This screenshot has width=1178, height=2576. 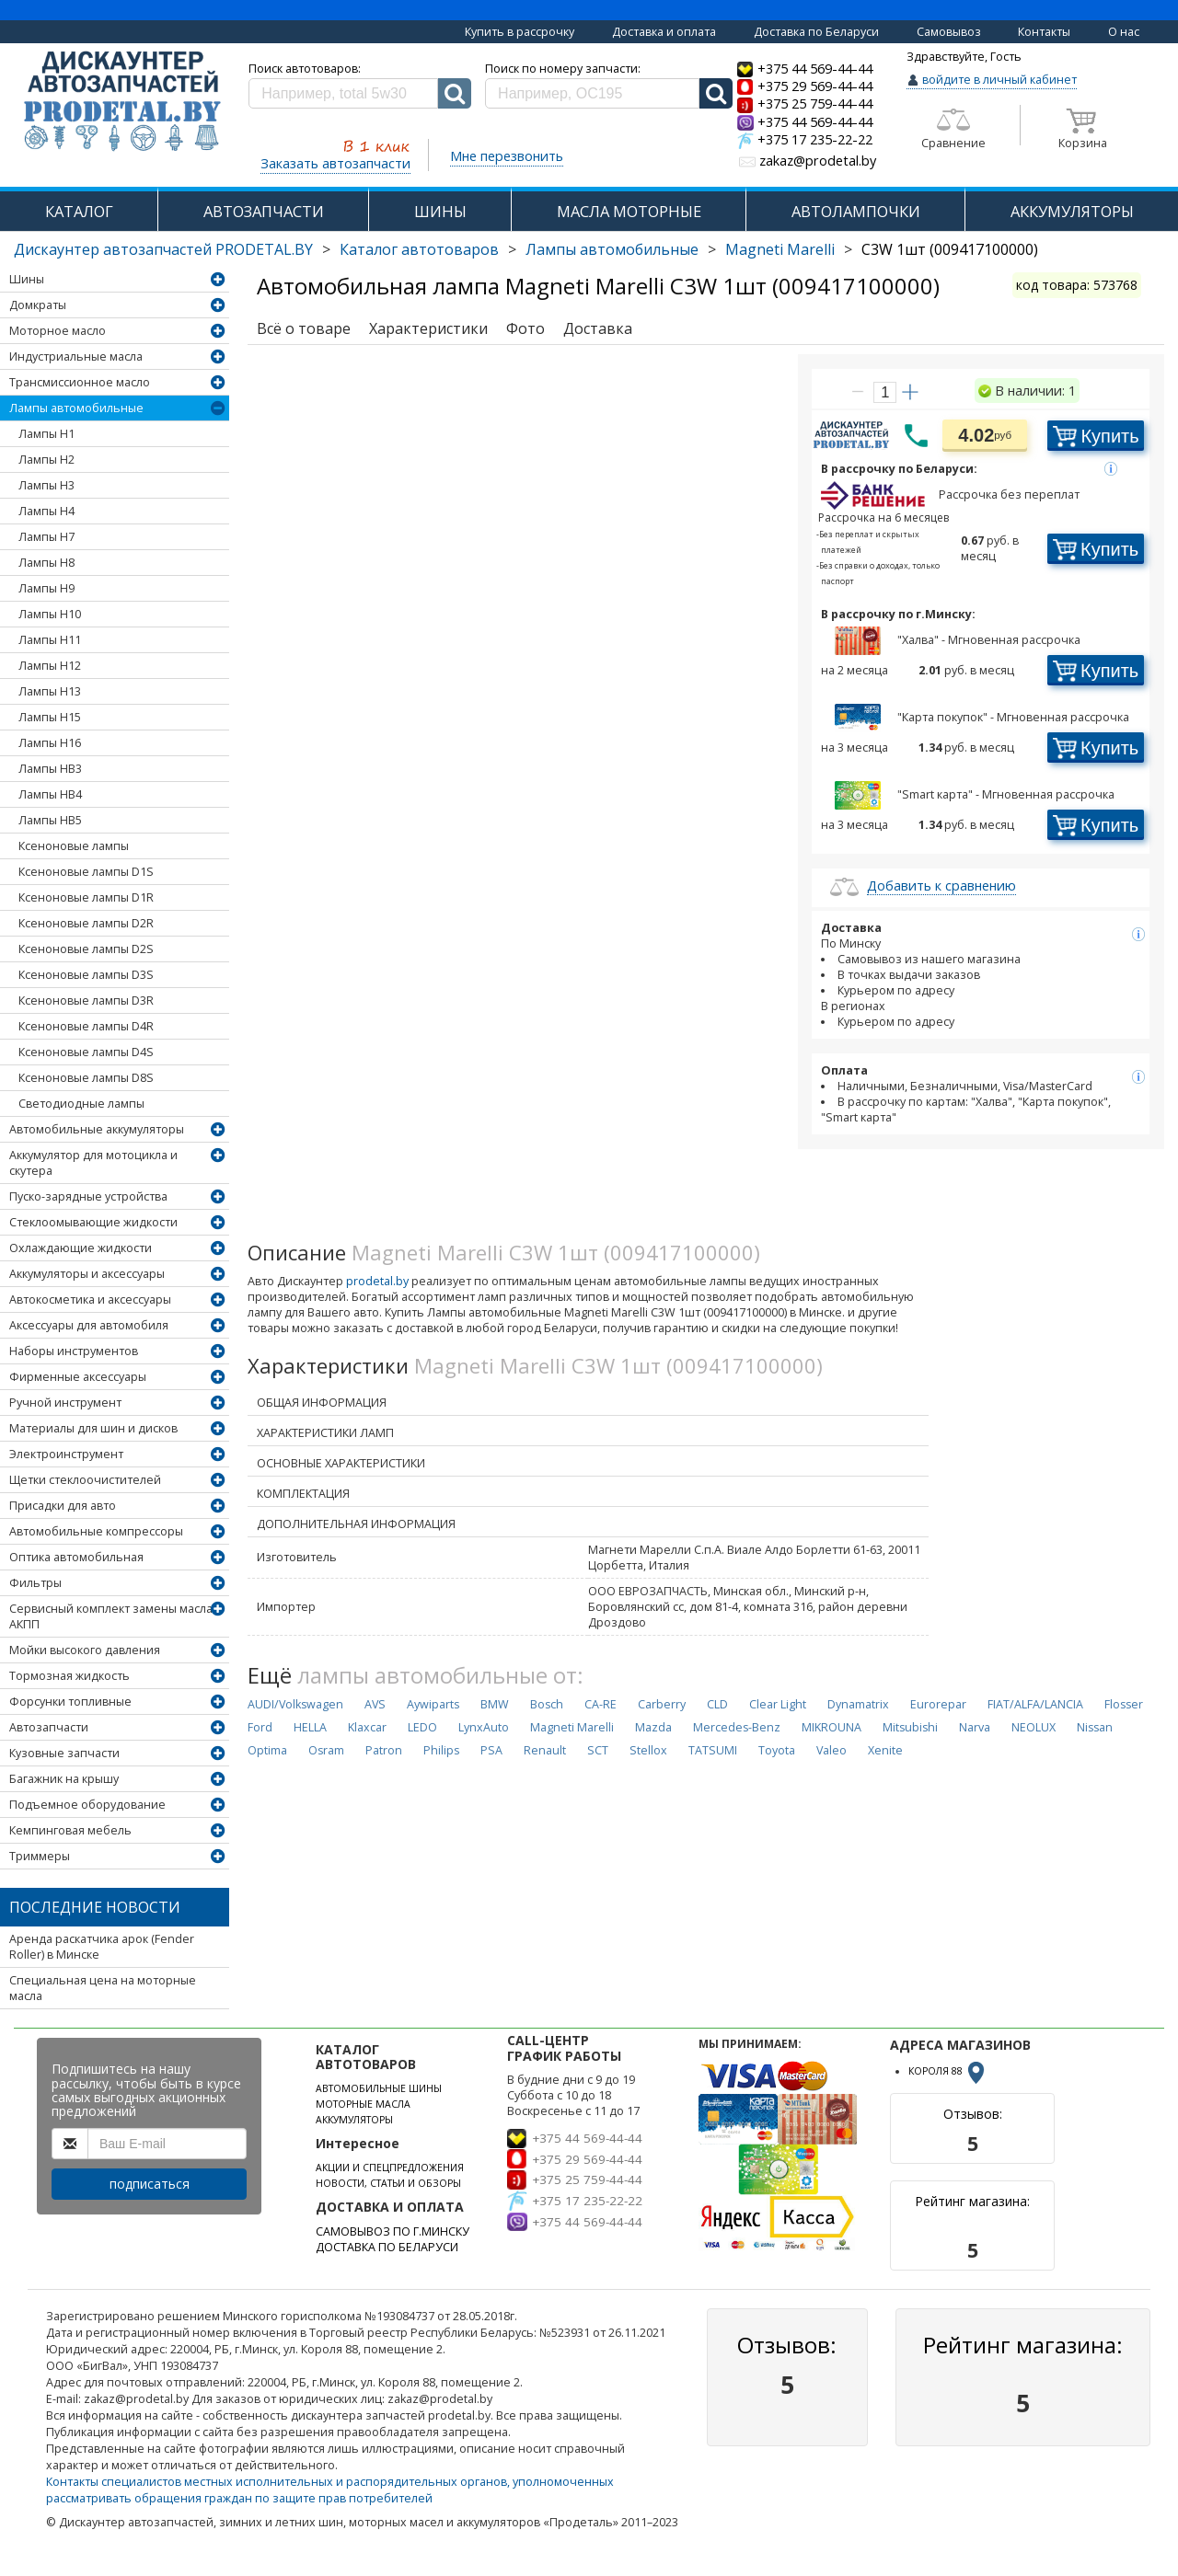 What do you see at coordinates (86, 975) in the screenshot?
I see `Ксеноновые лампы D3S` at bounding box center [86, 975].